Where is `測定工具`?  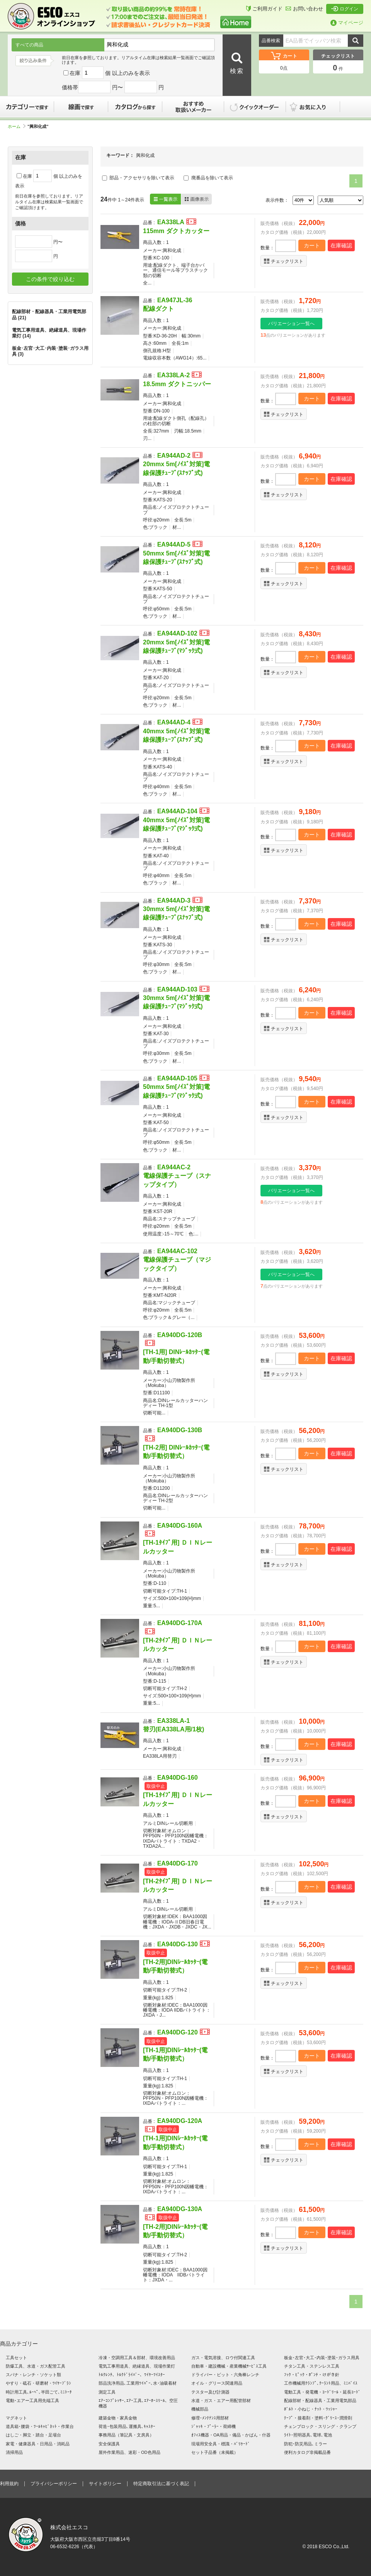
測定工具 is located at coordinates (107, 2392).